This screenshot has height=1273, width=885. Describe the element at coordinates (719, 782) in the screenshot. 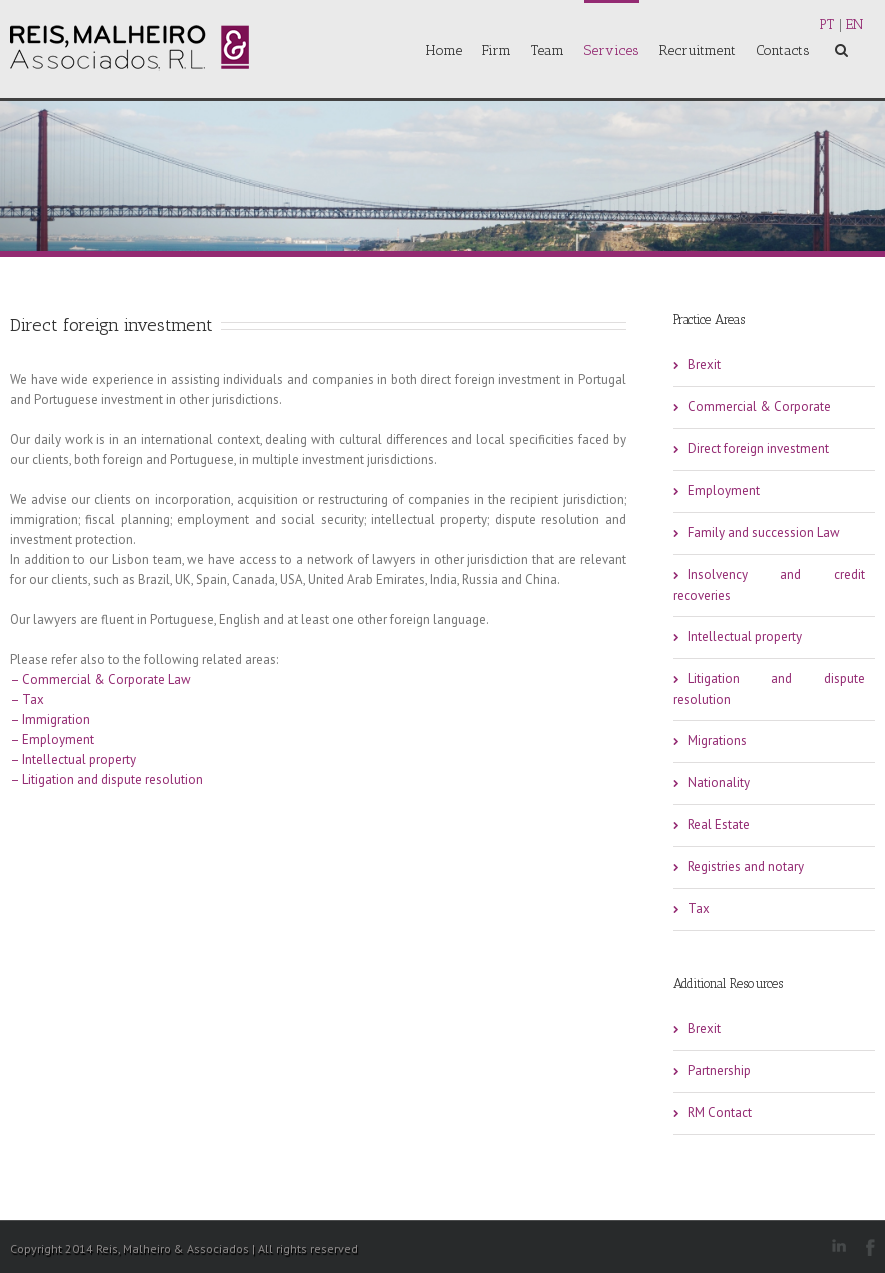

I see `Nationality` at that location.